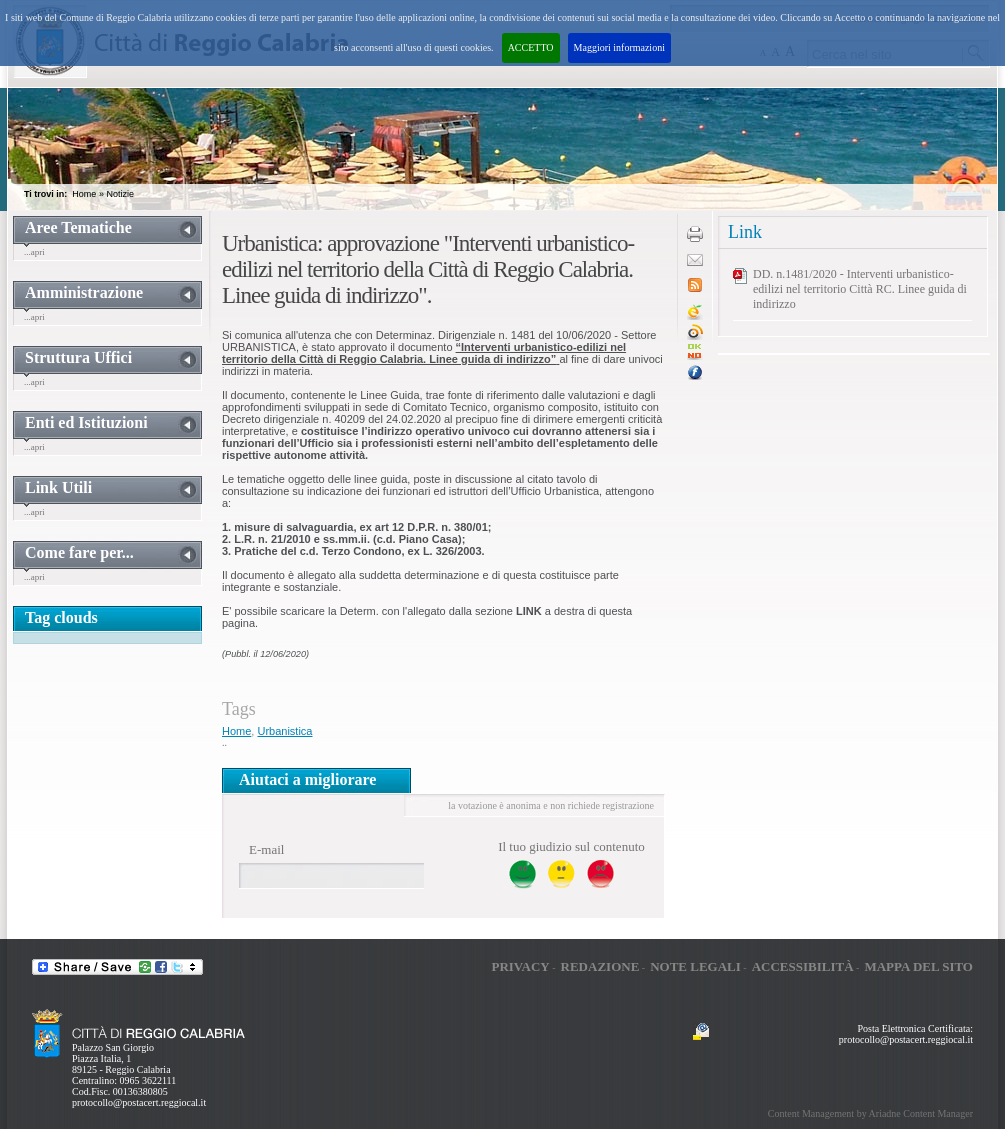 The height and width of the screenshot is (1129, 1005). I want to click on Maggiori informazioni, so click(619, 47).